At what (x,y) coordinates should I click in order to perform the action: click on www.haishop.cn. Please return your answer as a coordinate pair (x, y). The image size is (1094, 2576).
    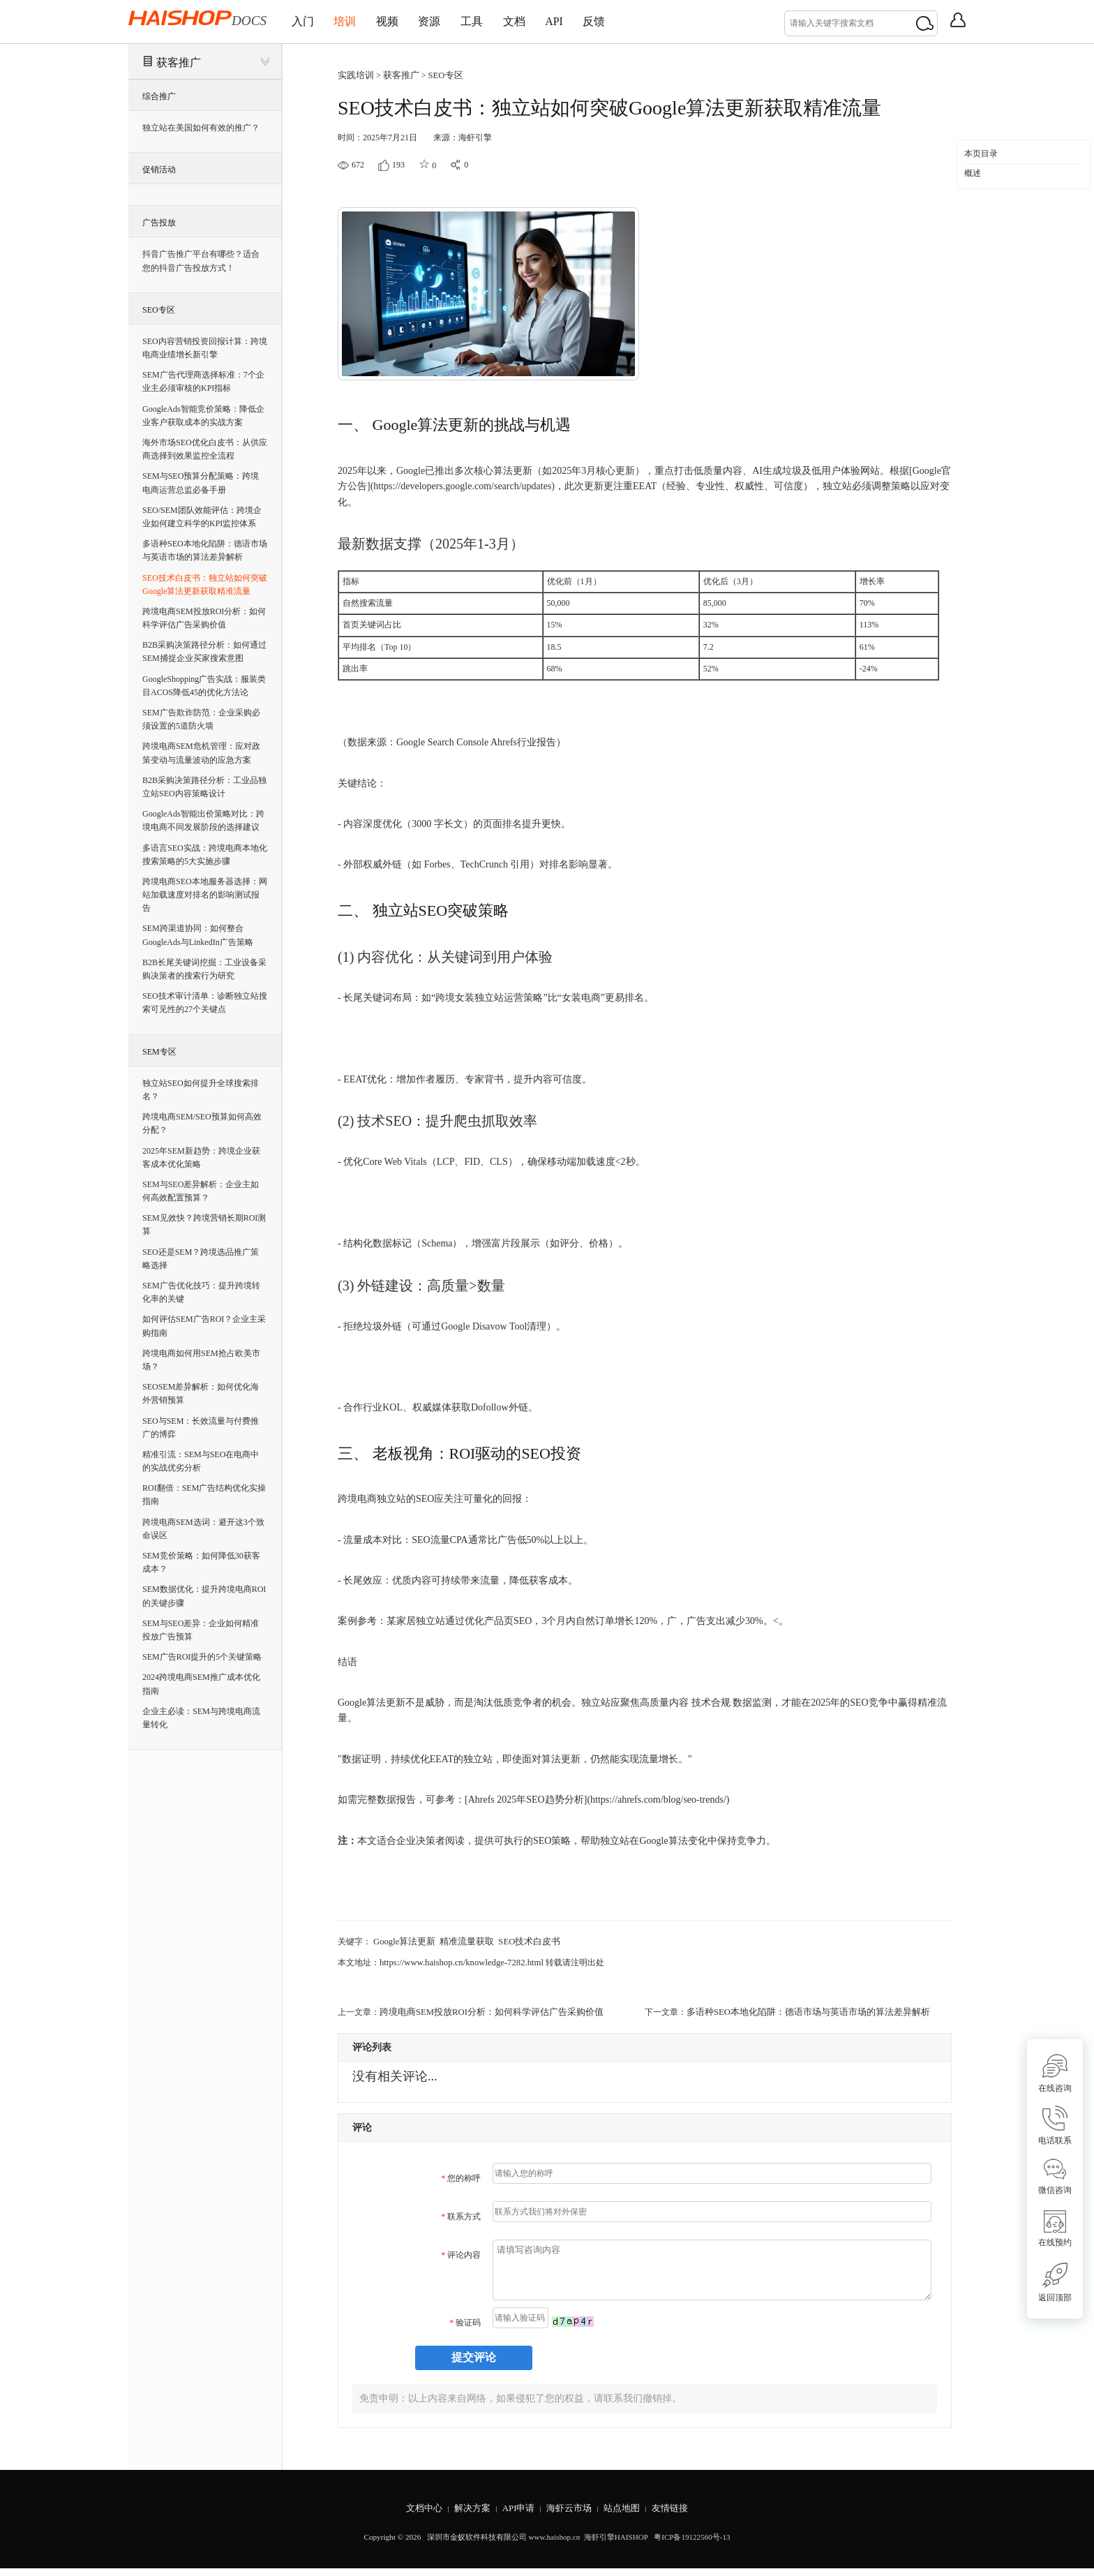
    Looking at the image, I should click on (554, 2544).